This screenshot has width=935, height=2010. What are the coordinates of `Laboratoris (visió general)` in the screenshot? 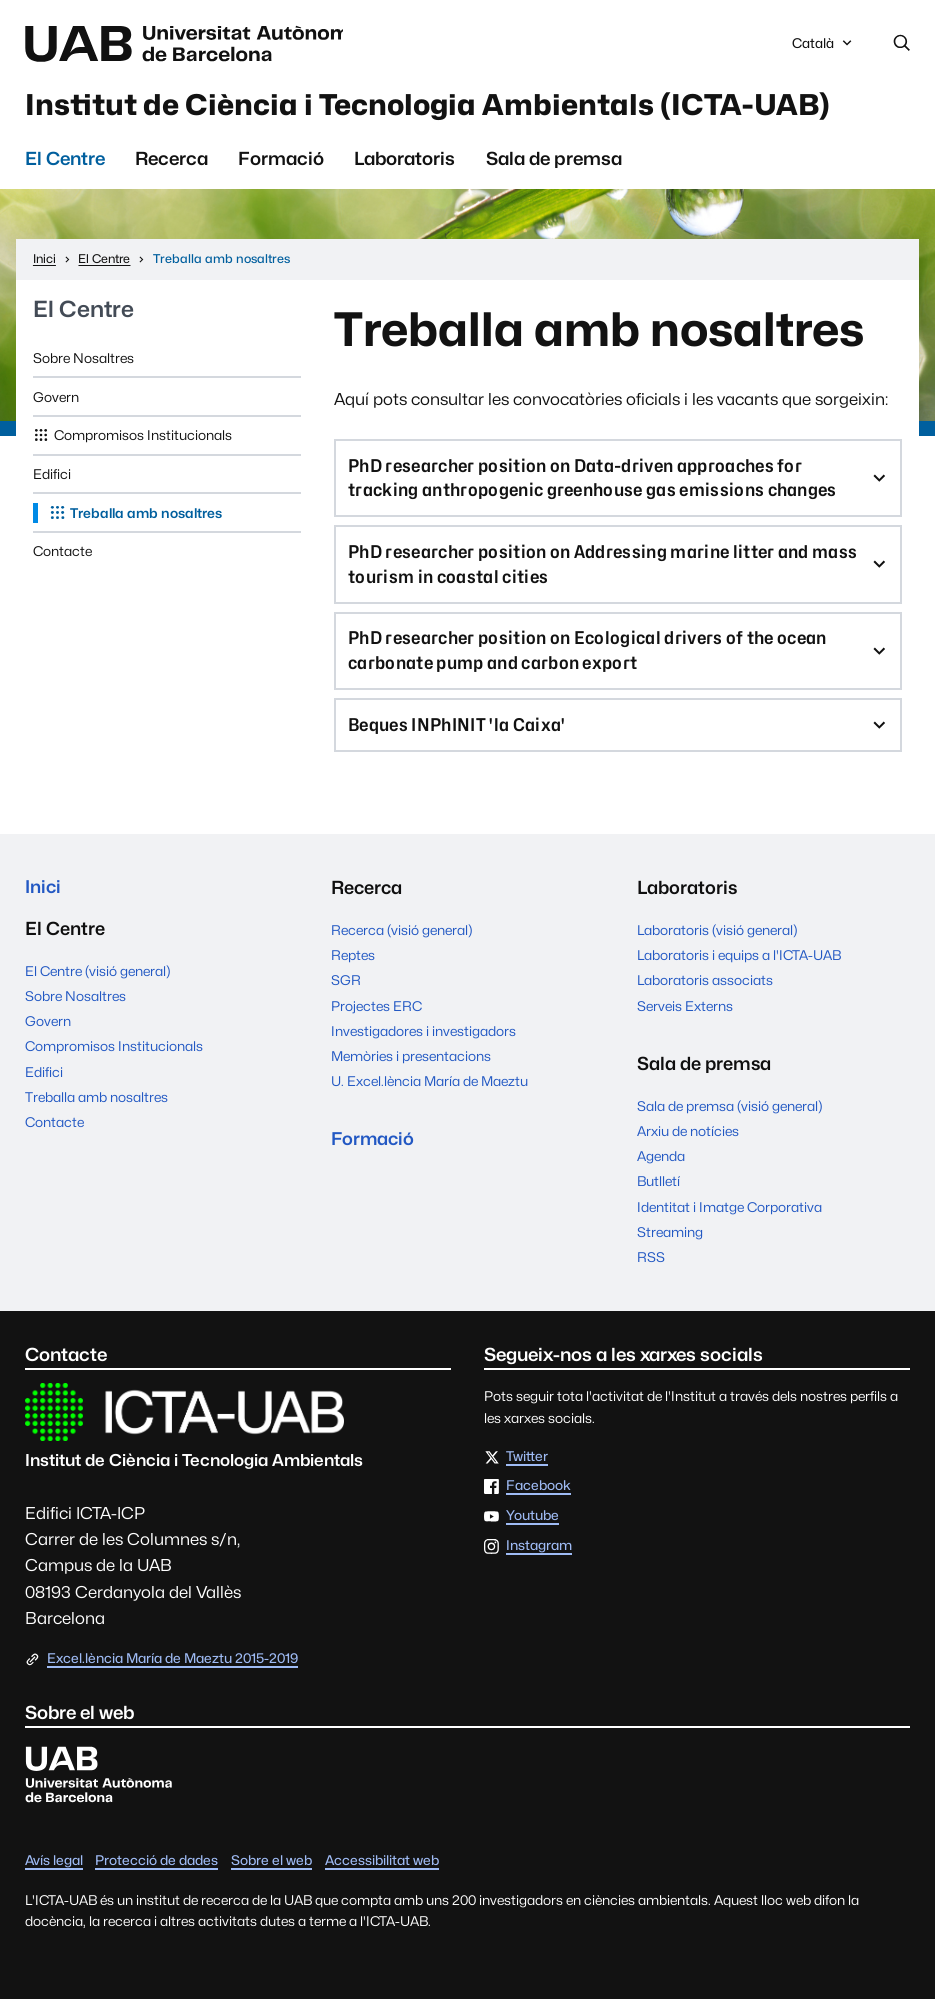 It's located at (717, 941).